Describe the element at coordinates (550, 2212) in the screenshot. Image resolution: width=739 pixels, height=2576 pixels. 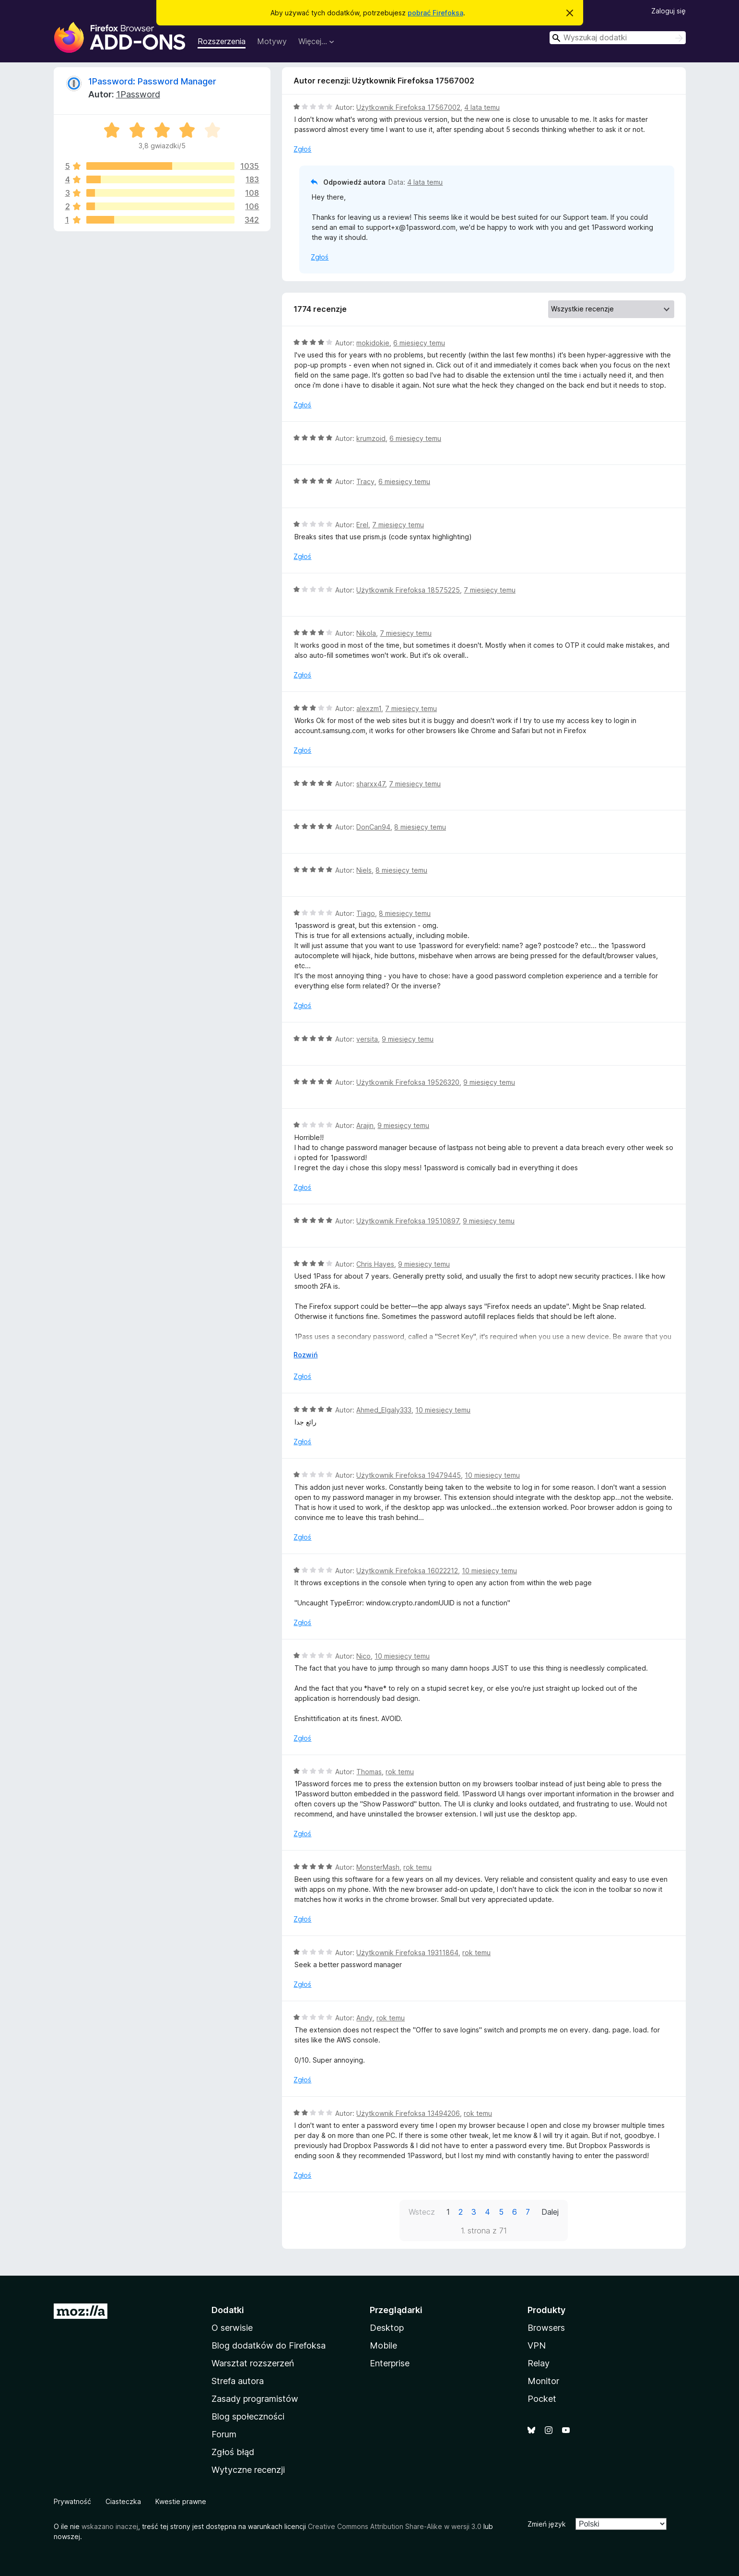
I see `Dalej` at that location.